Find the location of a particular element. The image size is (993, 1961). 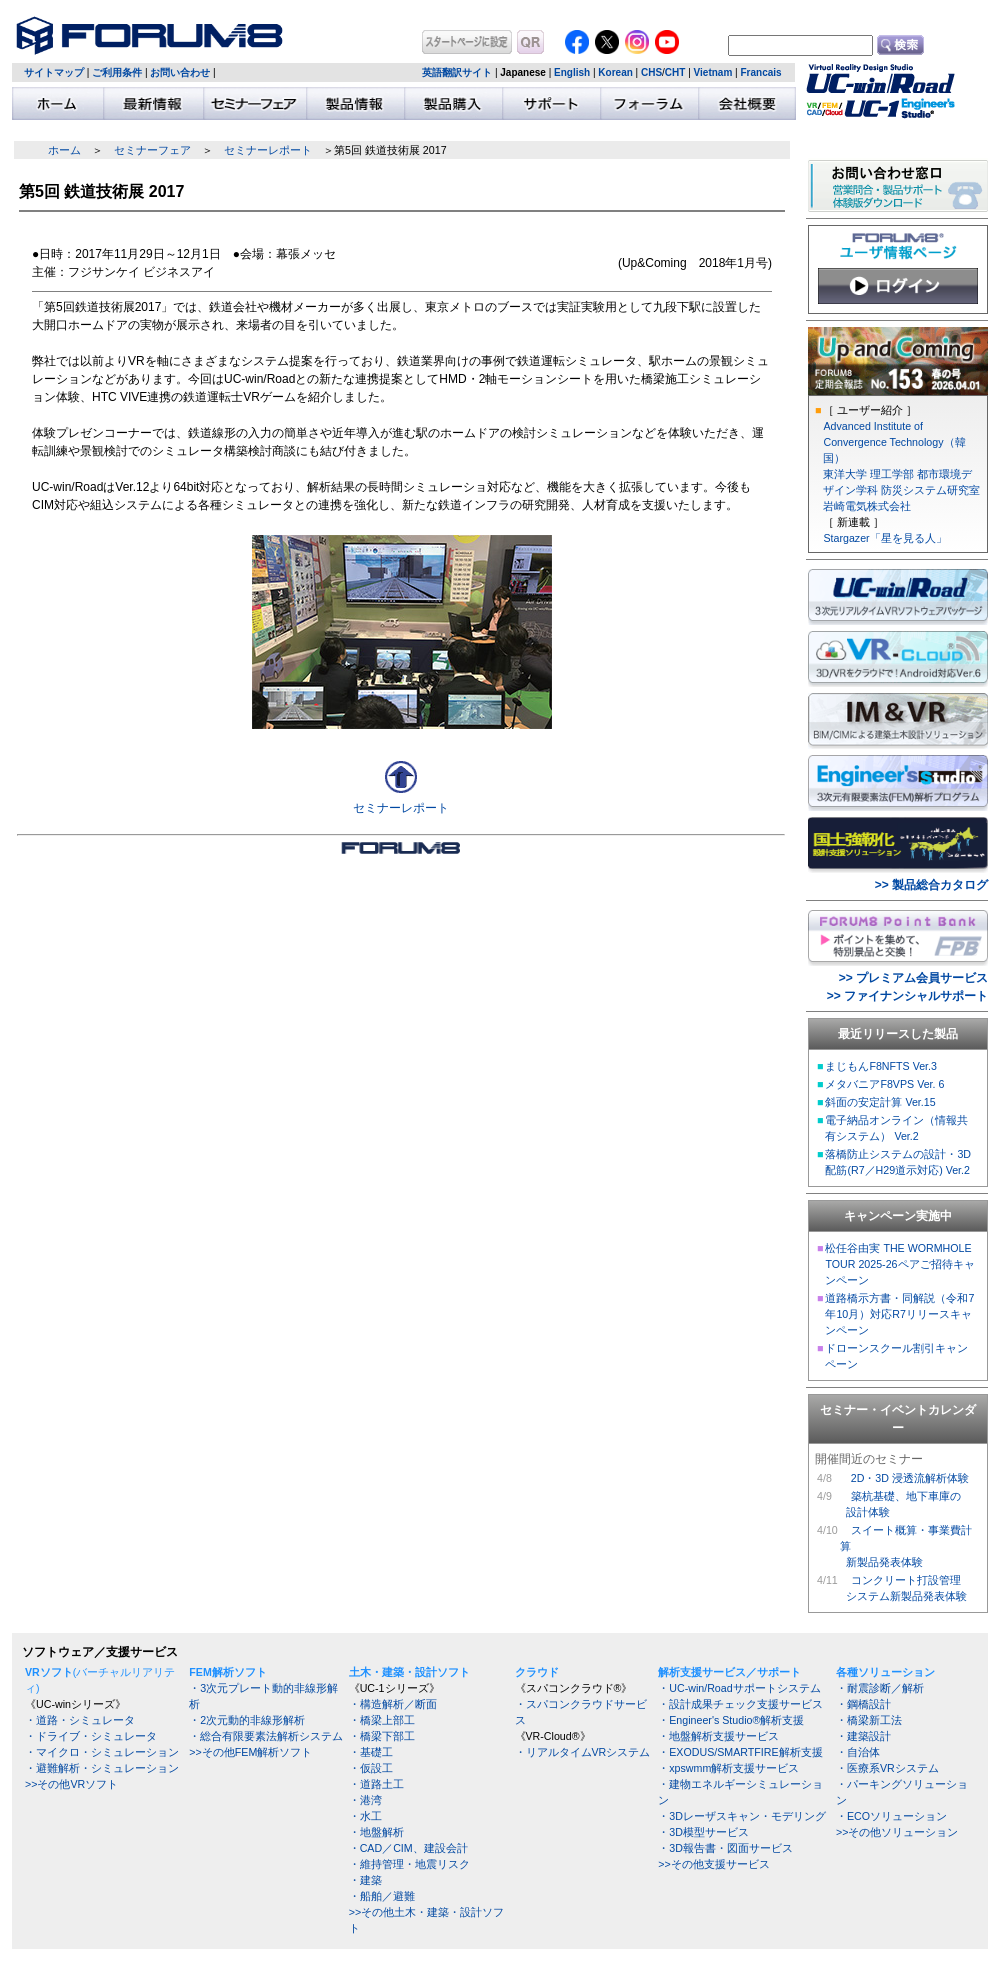

・構造解析／断面 is located at coordinates (393, 1704).